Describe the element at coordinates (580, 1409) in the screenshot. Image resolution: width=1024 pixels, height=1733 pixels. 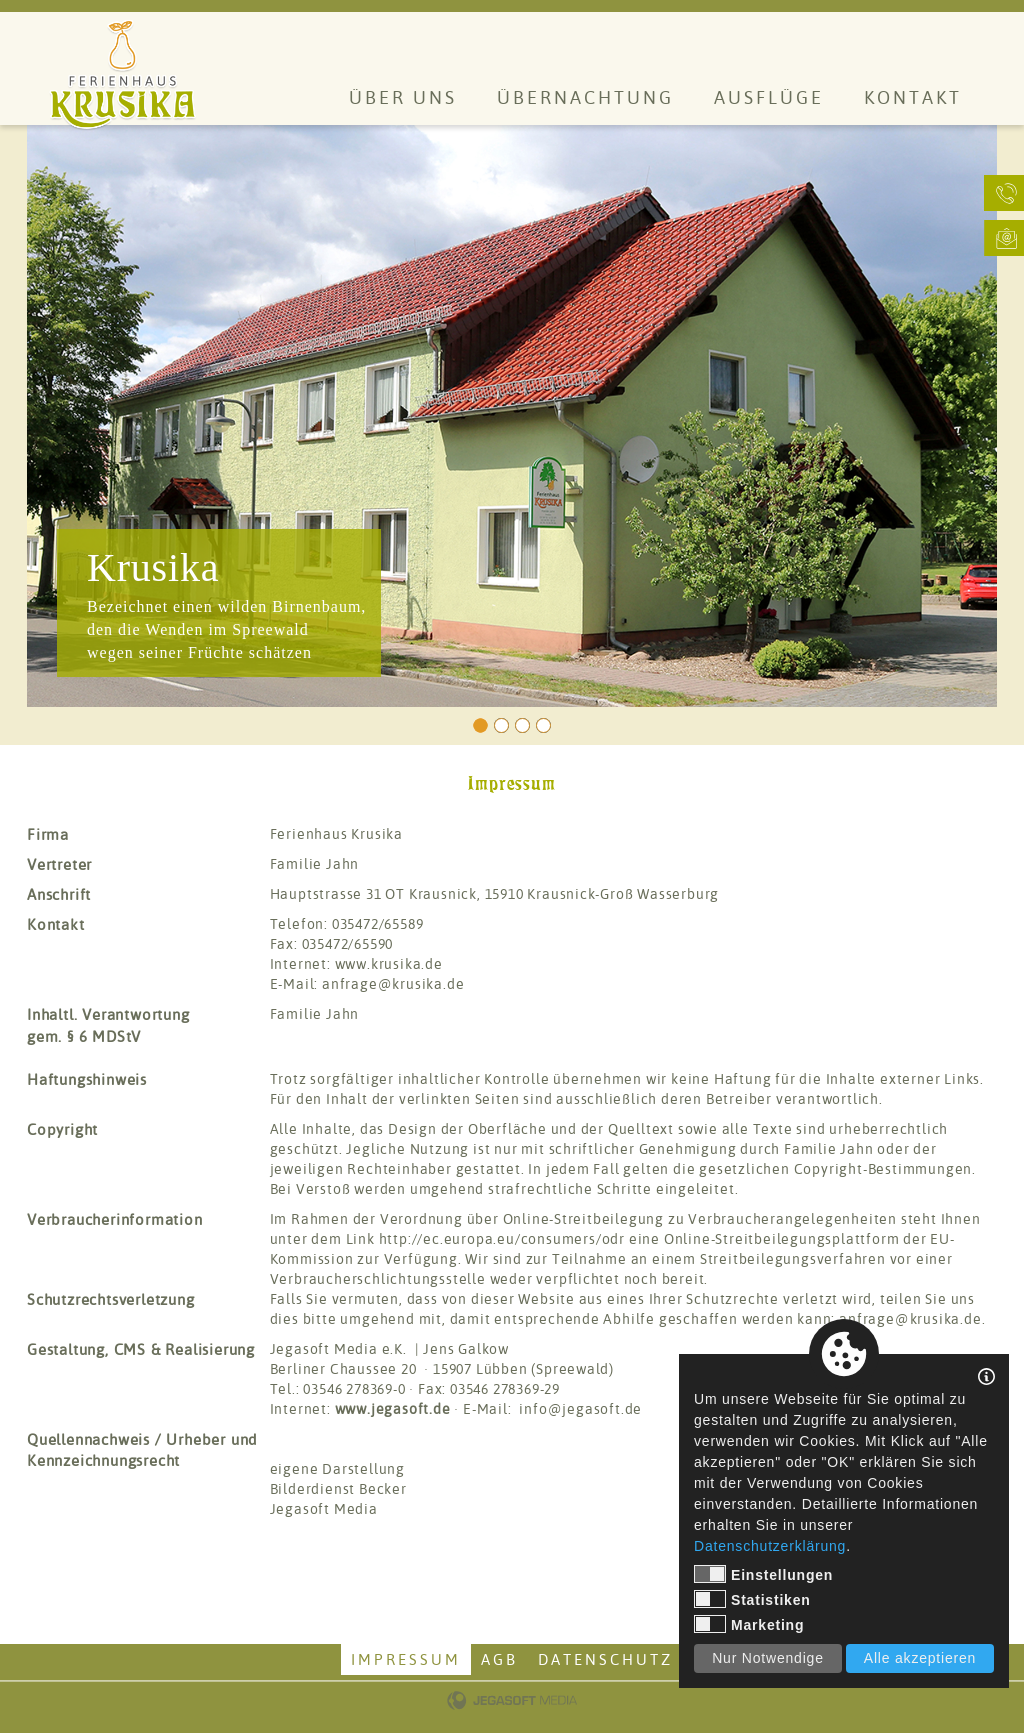
I see `info@jegasoft.de` at that location.